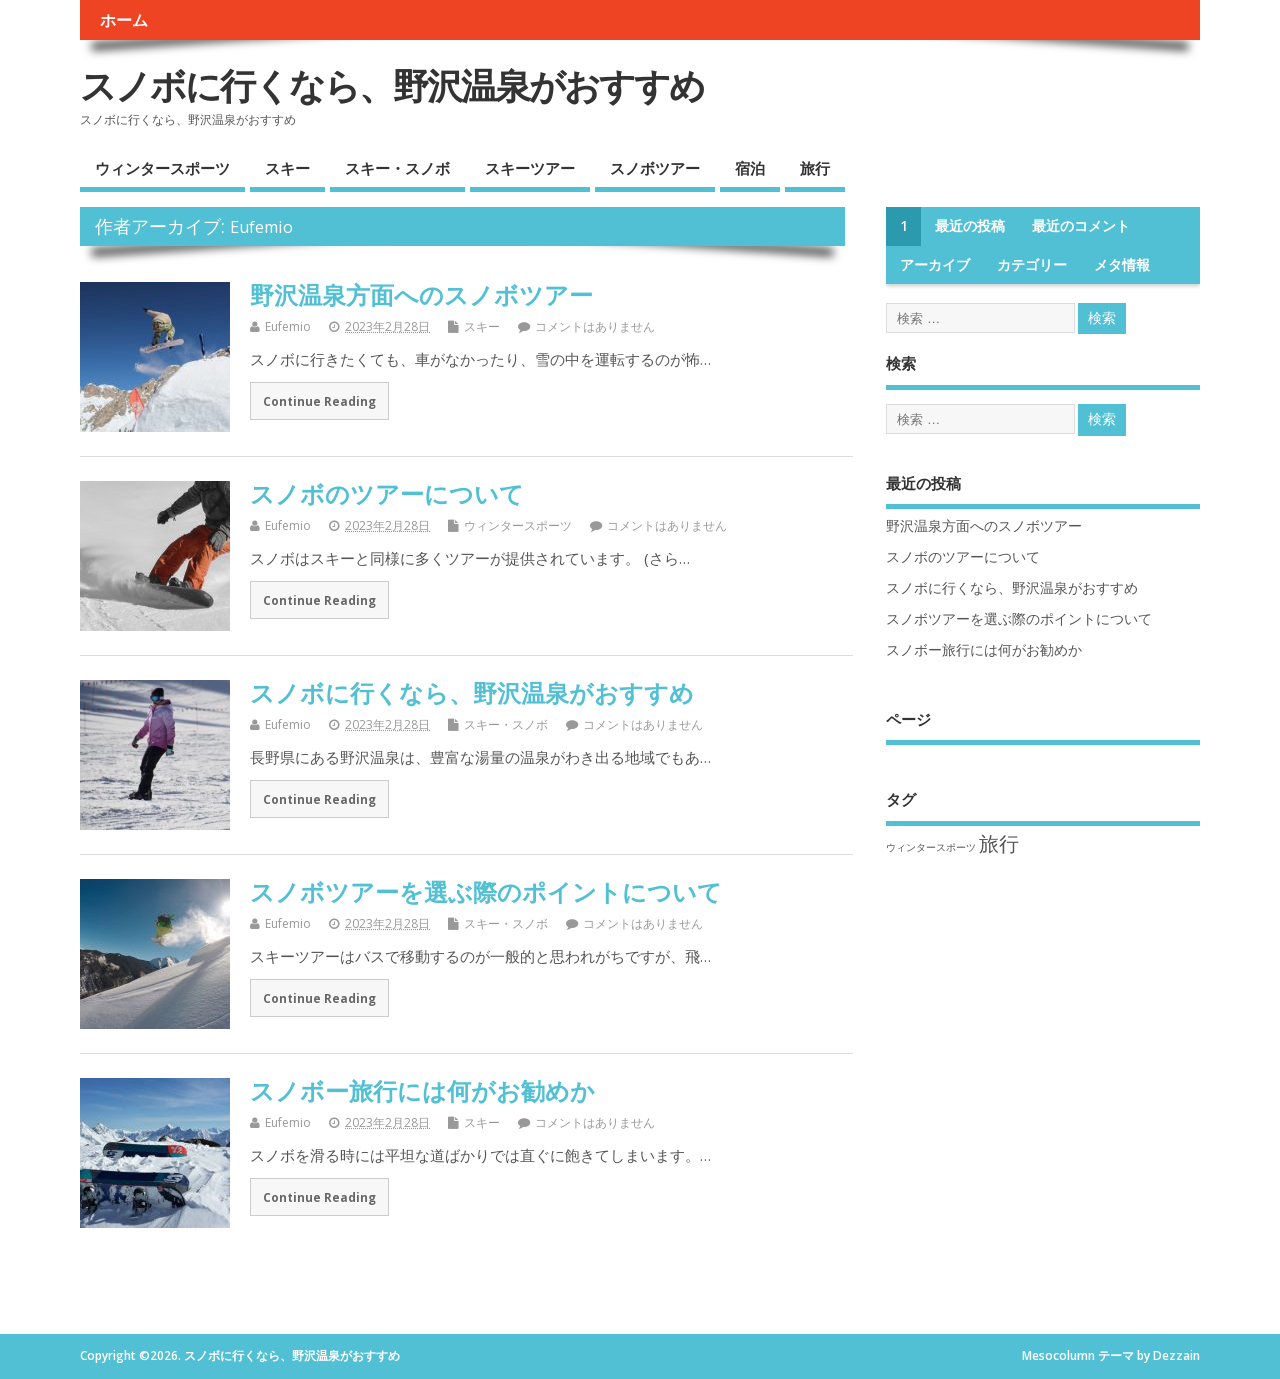 The image size is (1280, 1379). What do you see at coordinates (392, 85) in the screenshot?
I see `スノボに行くなら、野沢温泉がおすすめ` at bounding box center [392, 85].